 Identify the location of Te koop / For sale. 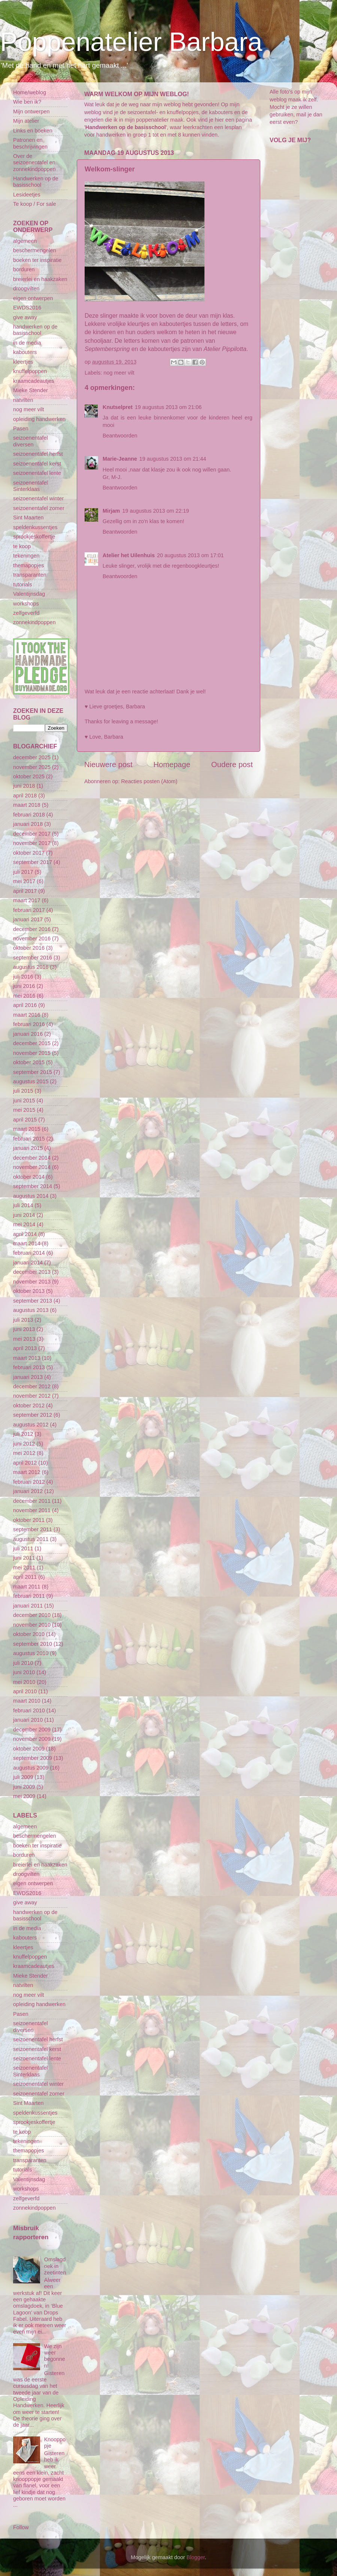
(34, 204).